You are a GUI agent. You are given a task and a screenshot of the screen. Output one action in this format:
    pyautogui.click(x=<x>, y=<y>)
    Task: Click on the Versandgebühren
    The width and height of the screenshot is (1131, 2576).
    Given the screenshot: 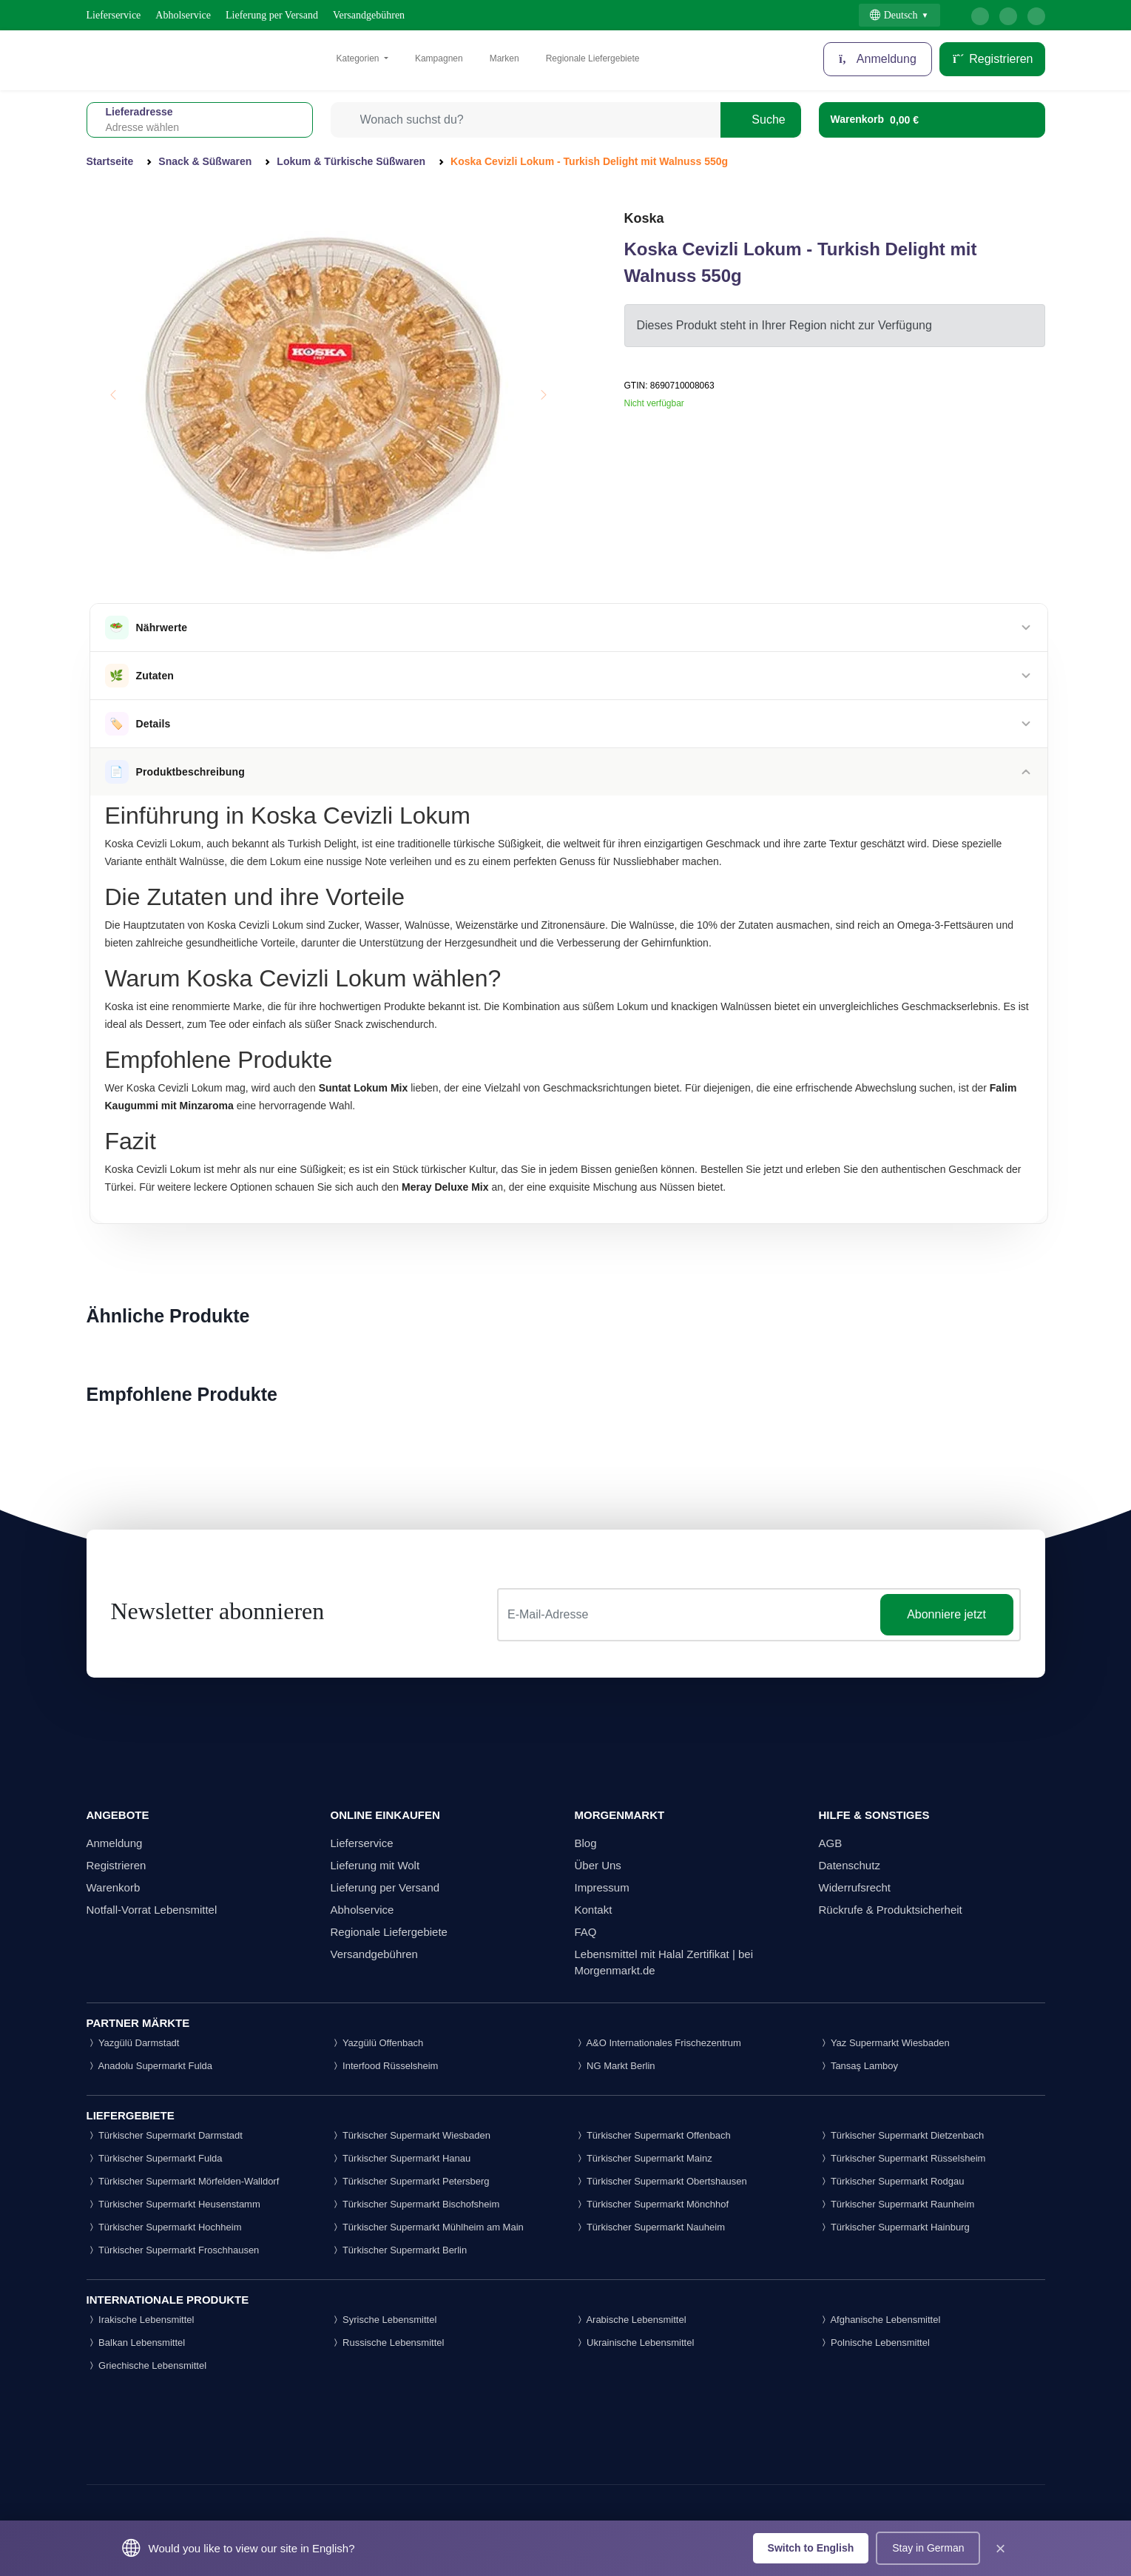 What is the action you would take?
    pyautogui.click(x=369, y=15)
    